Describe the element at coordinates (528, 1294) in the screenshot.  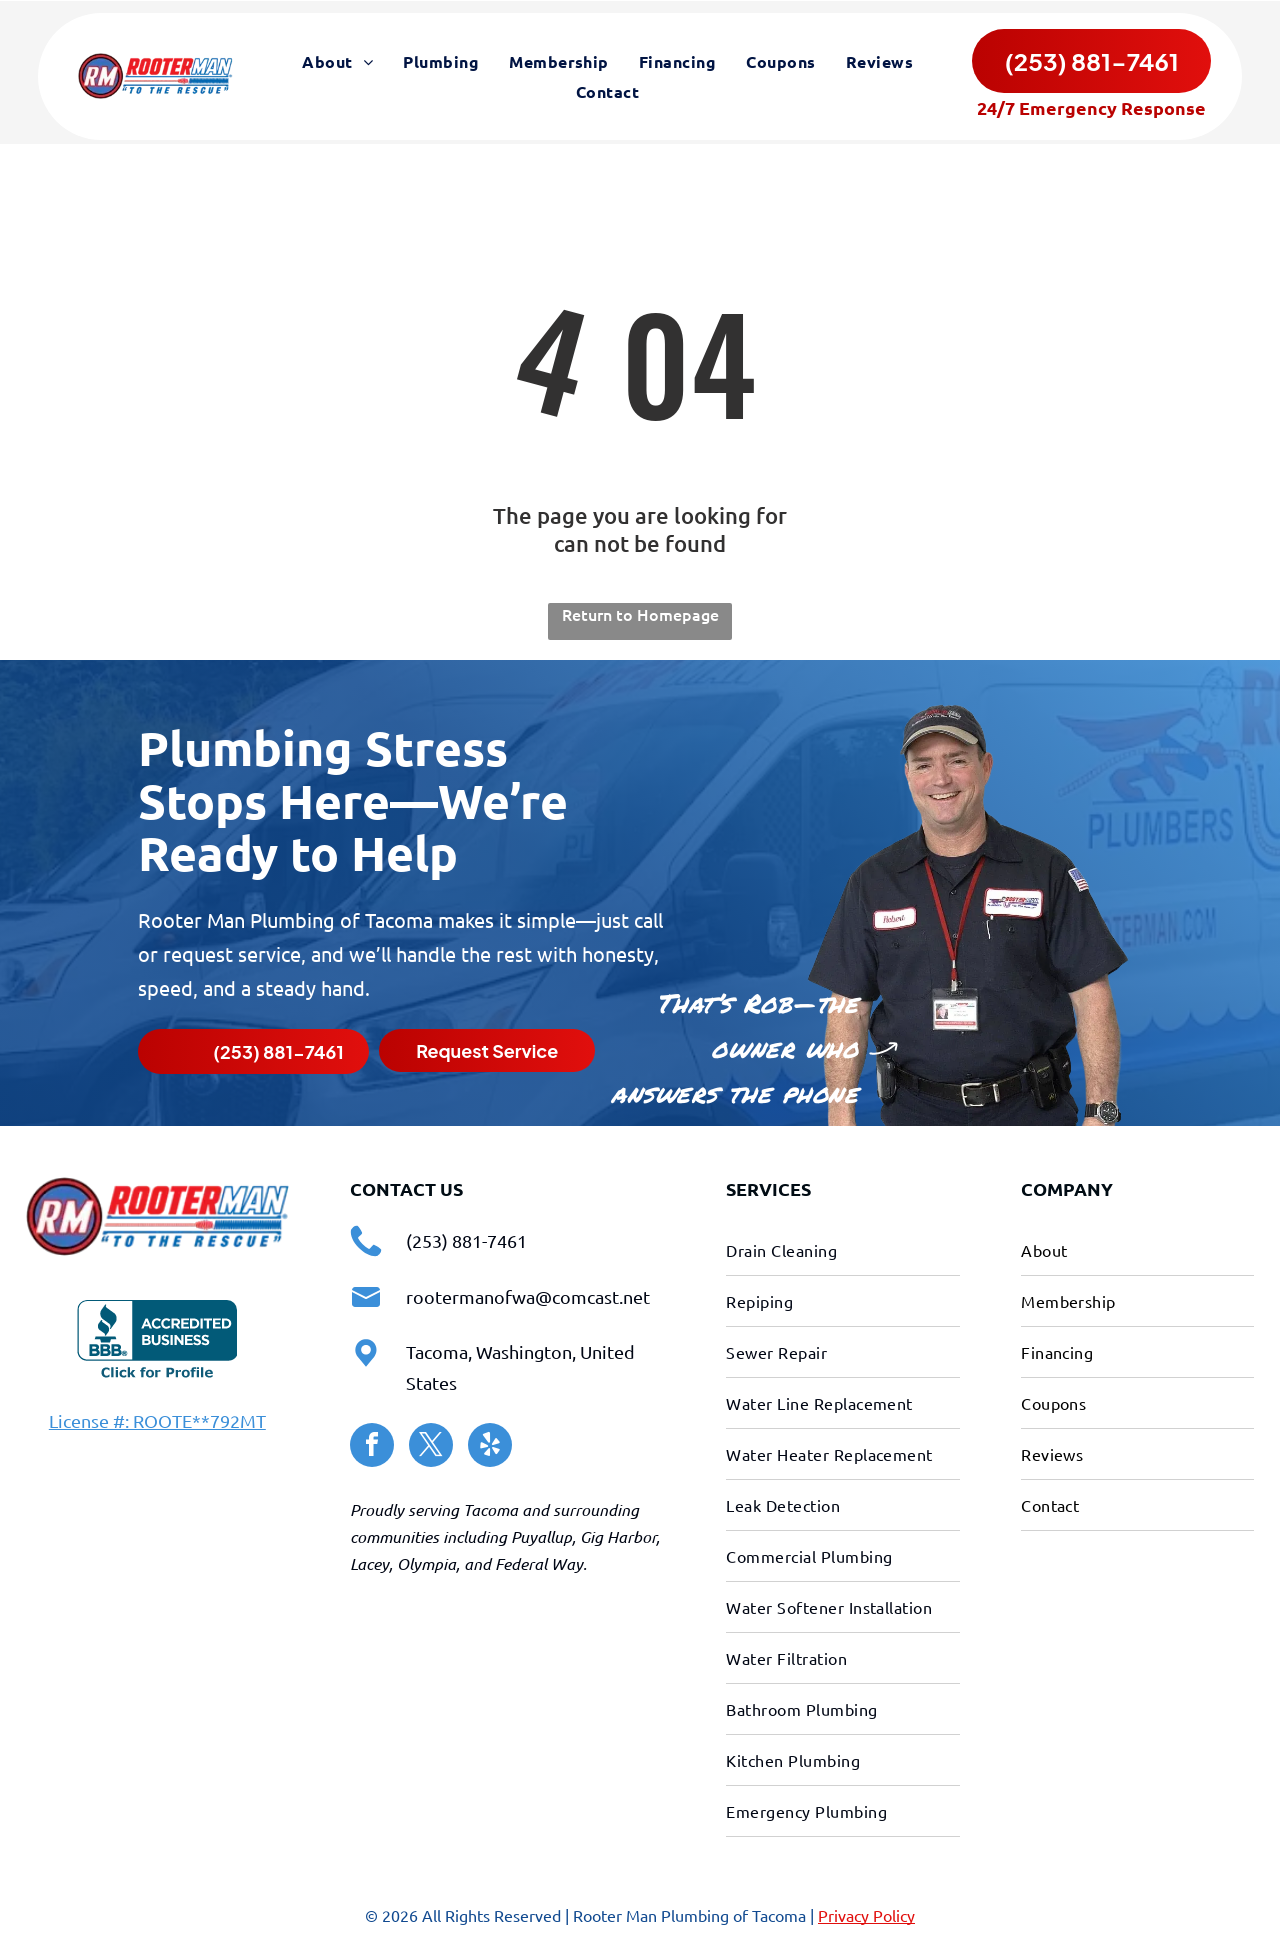
I see `rootermanofwa@comcast.net` at that location.